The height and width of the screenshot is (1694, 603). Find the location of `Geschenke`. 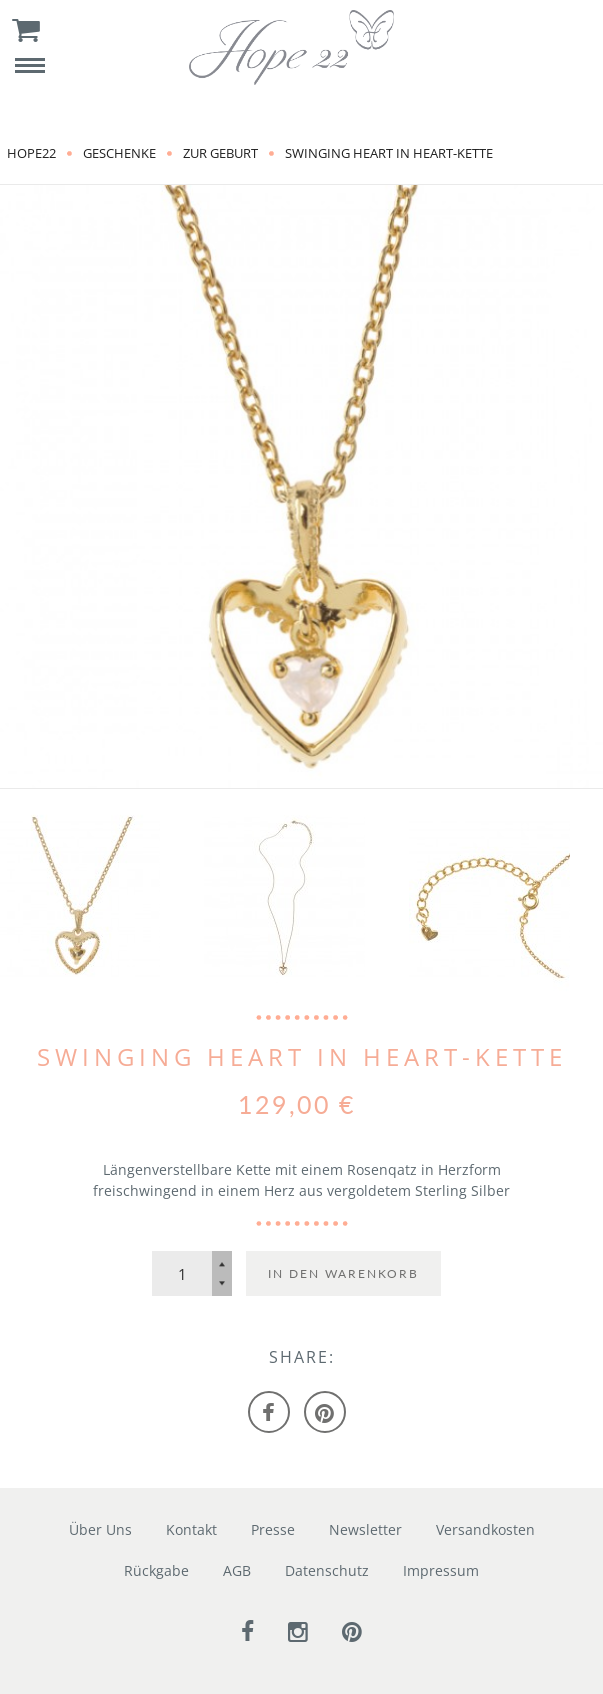

Geschenke is located at coordinates (119, 153).